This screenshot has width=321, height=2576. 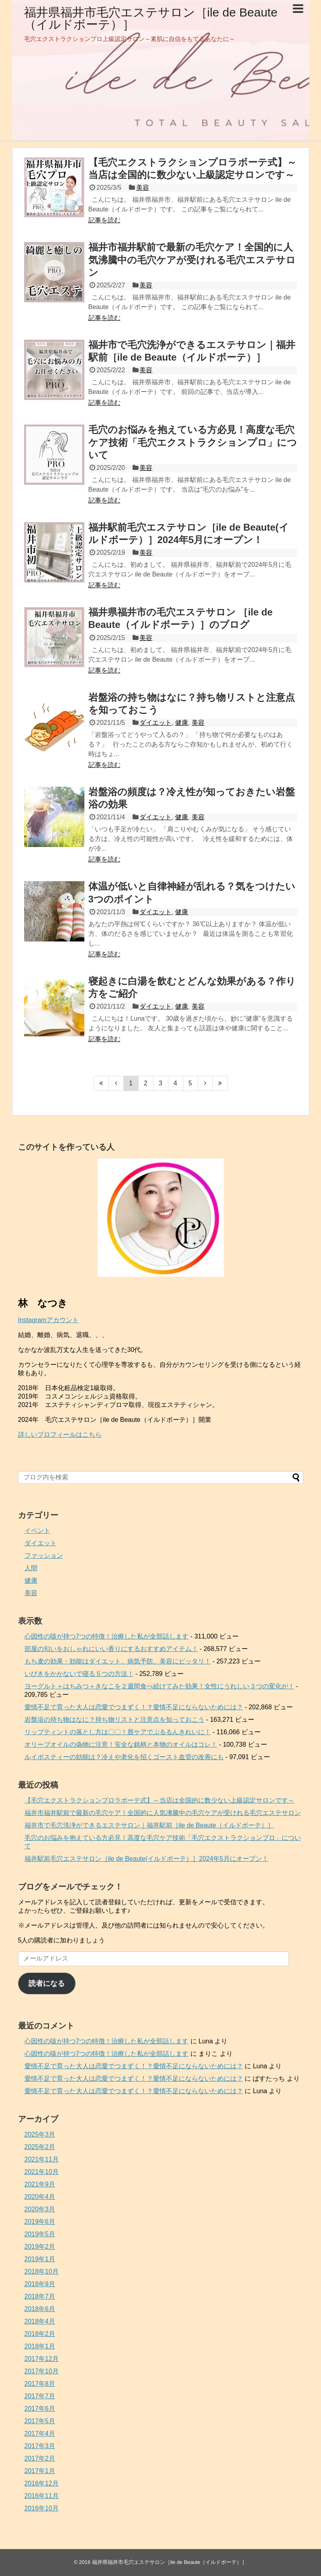 I want to click on 人間, so click(x=31, y=1568).